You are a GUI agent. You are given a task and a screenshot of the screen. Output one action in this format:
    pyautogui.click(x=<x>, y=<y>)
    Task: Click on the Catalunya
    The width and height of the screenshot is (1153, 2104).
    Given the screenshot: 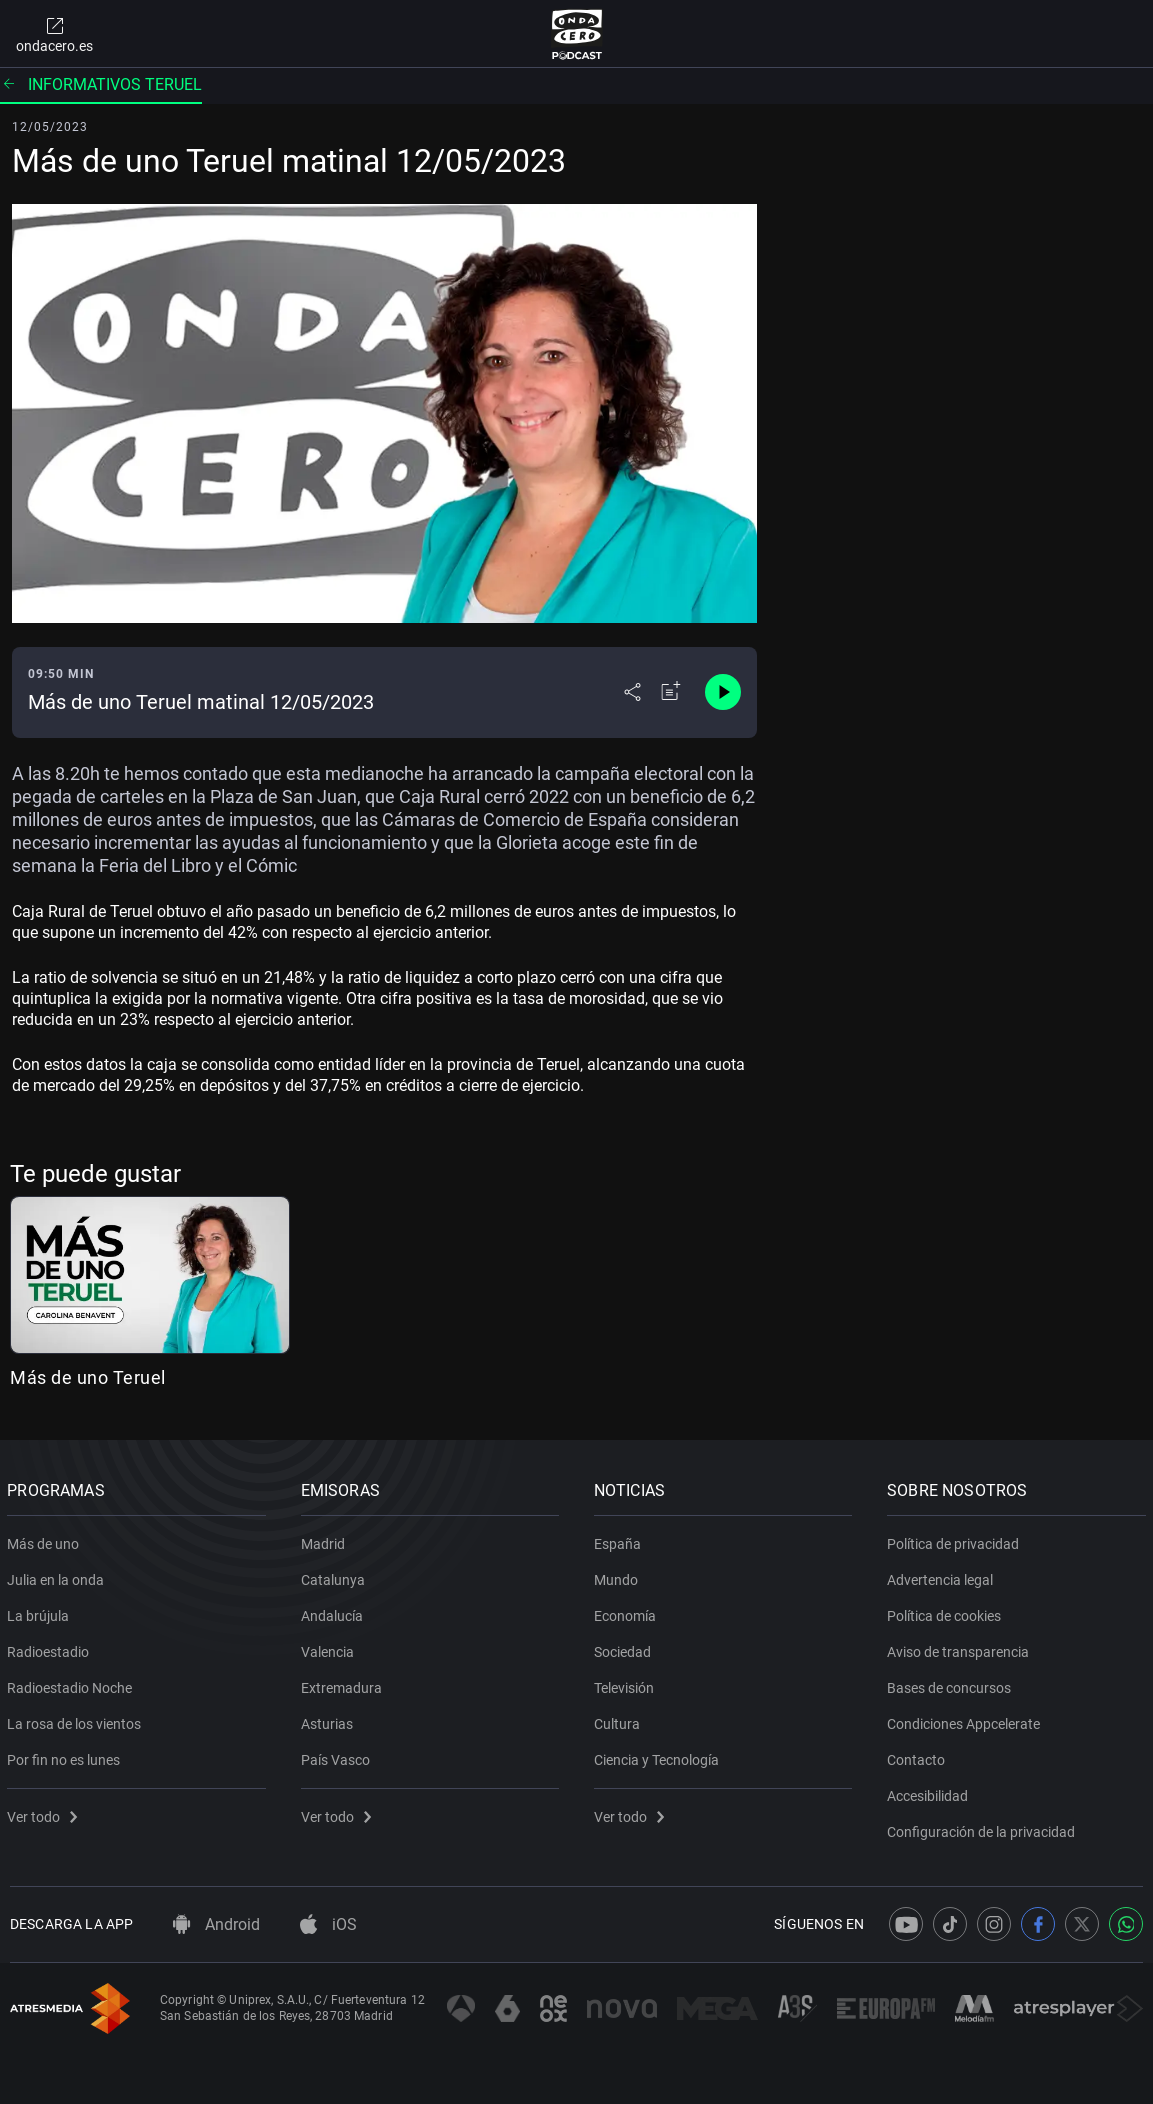 What is the action you would take?
    pyautogui.click(x=335, y=1576)
    